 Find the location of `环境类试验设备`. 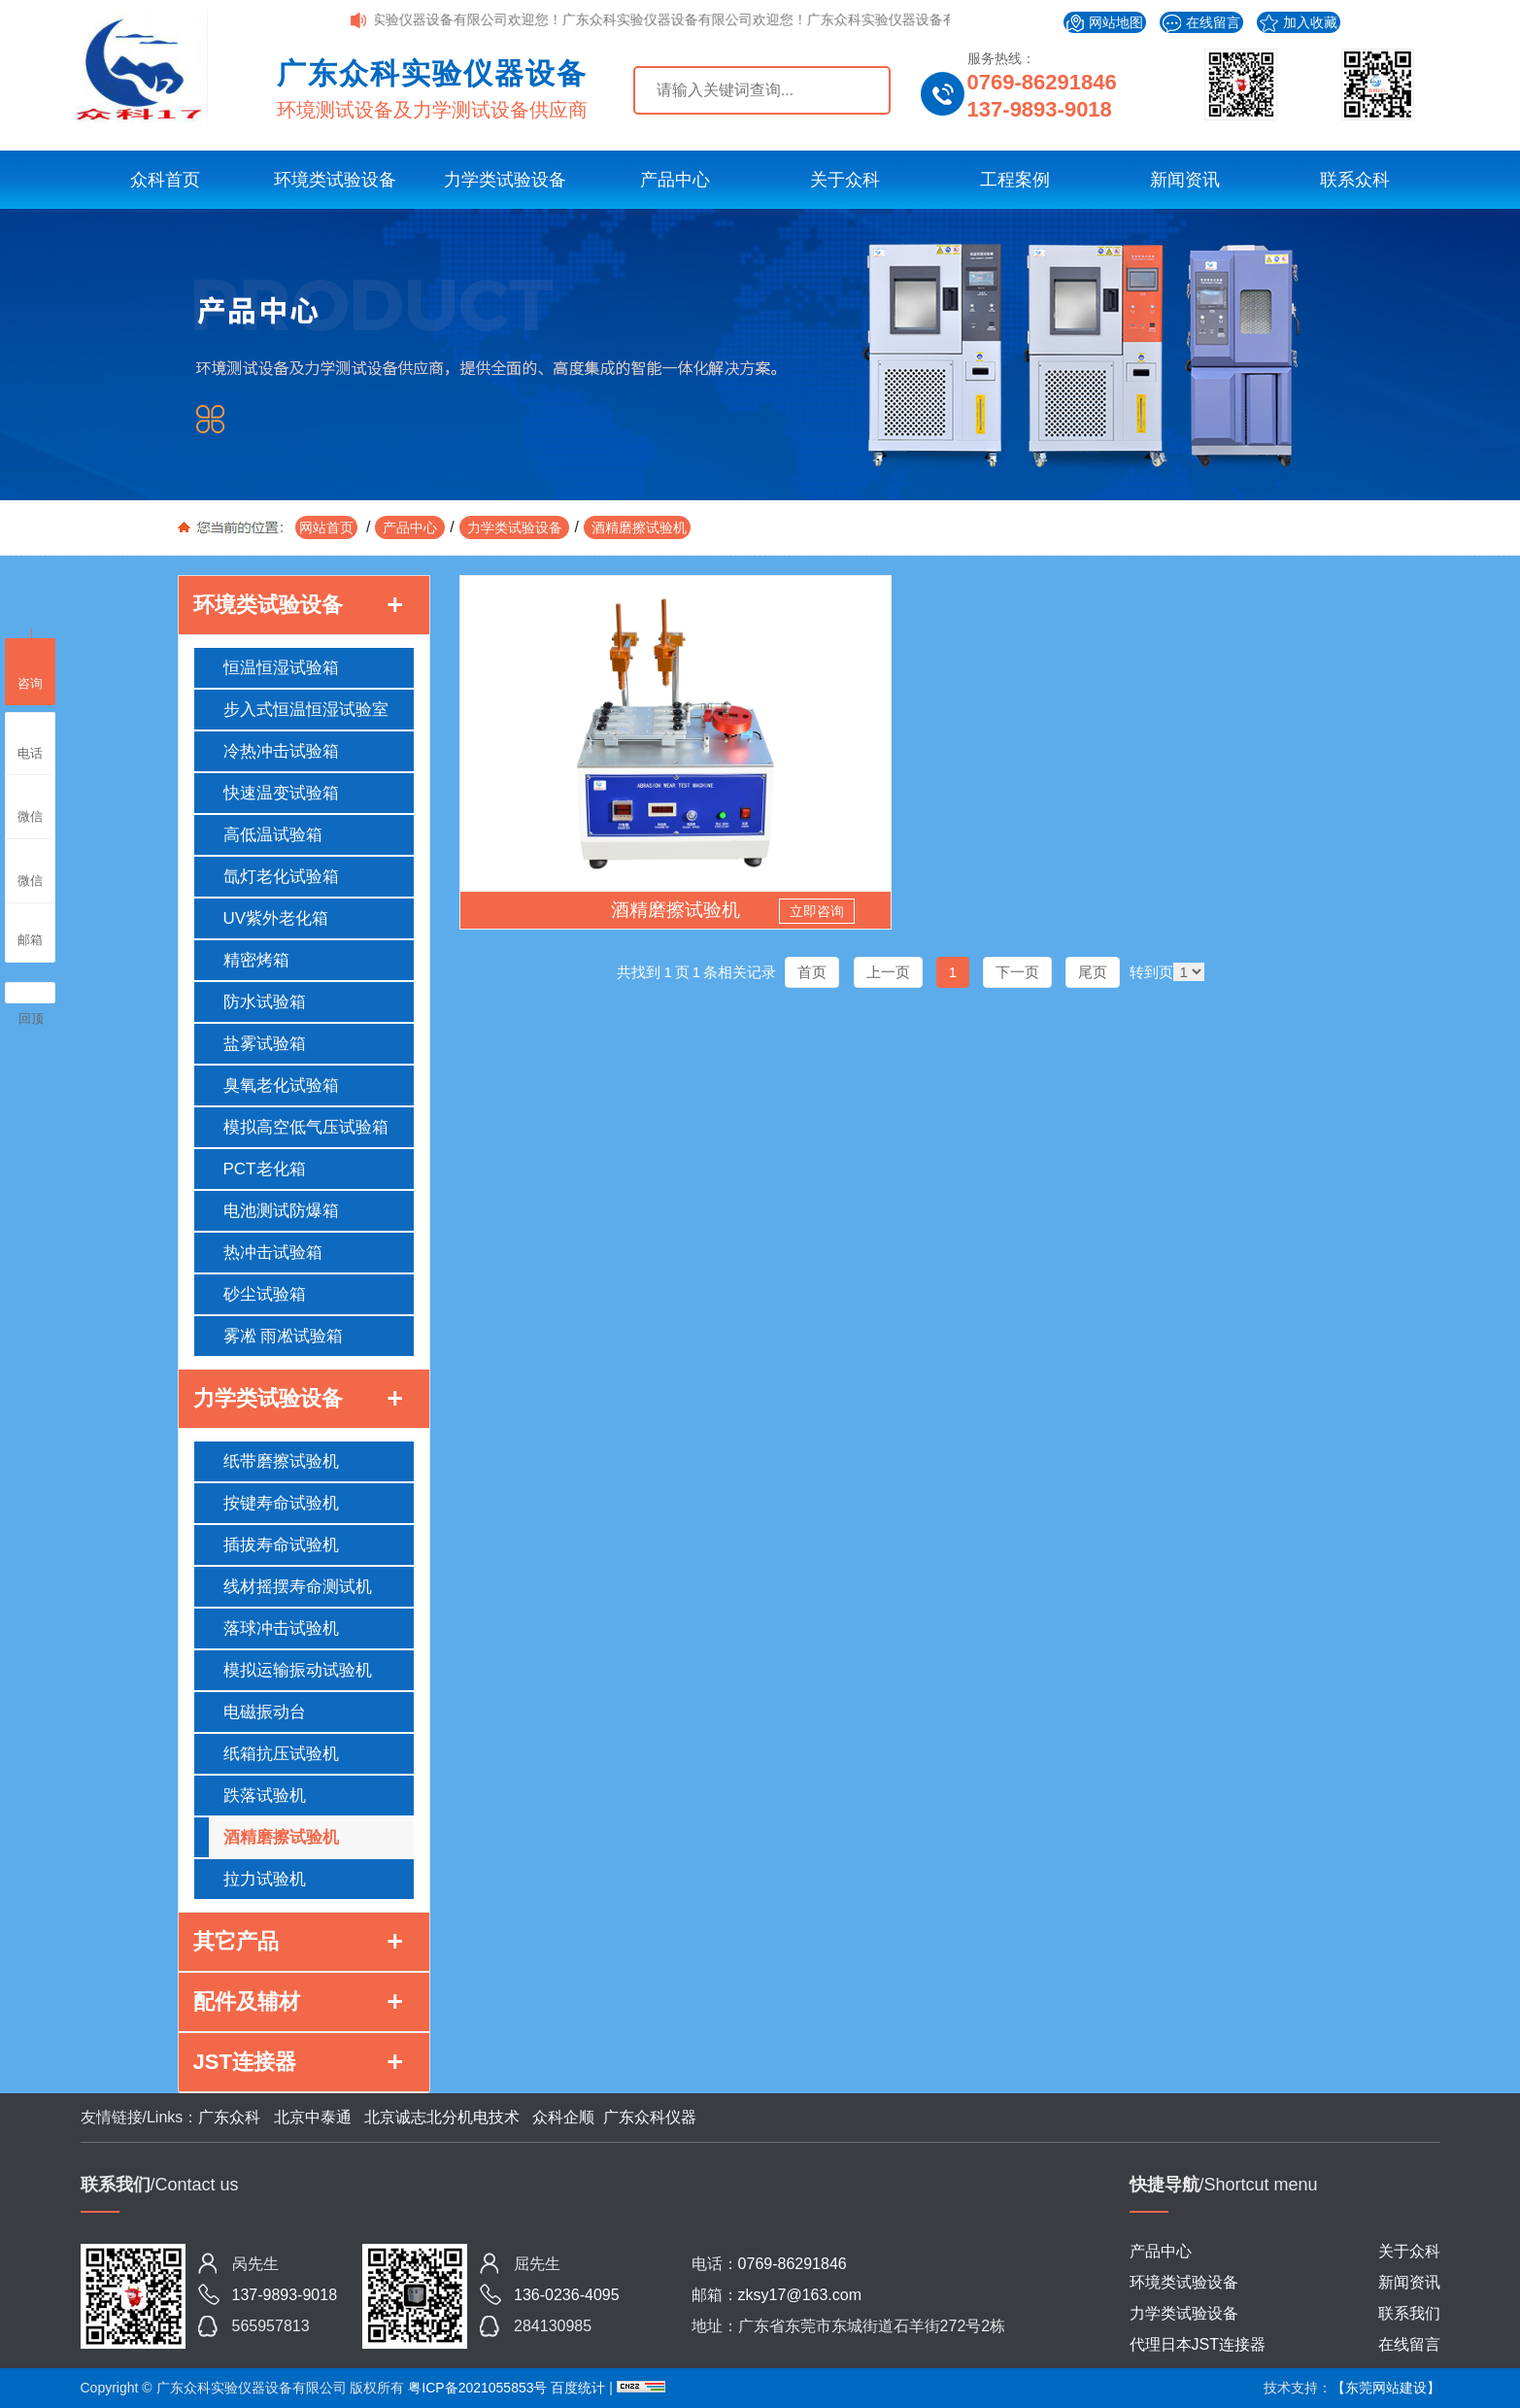

环境类试验设备 is located at coordinates (335, 179).